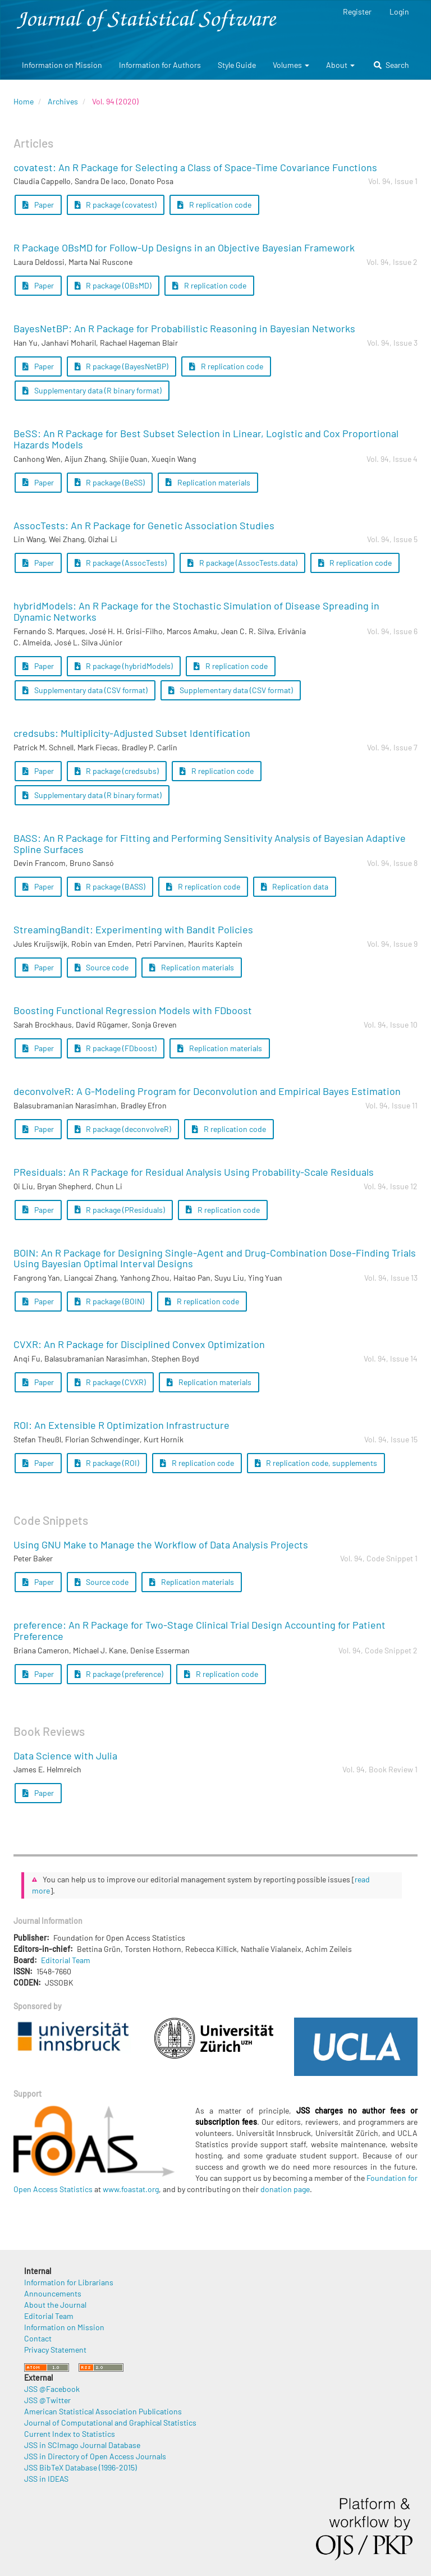  Describe the element at coordinates (209, 843) in the screenshot. I see `BASS: An R Package for Fitting and Performing Sensitivity Analysis of Bayesian Adaptive Spline Surfaces` at that location.